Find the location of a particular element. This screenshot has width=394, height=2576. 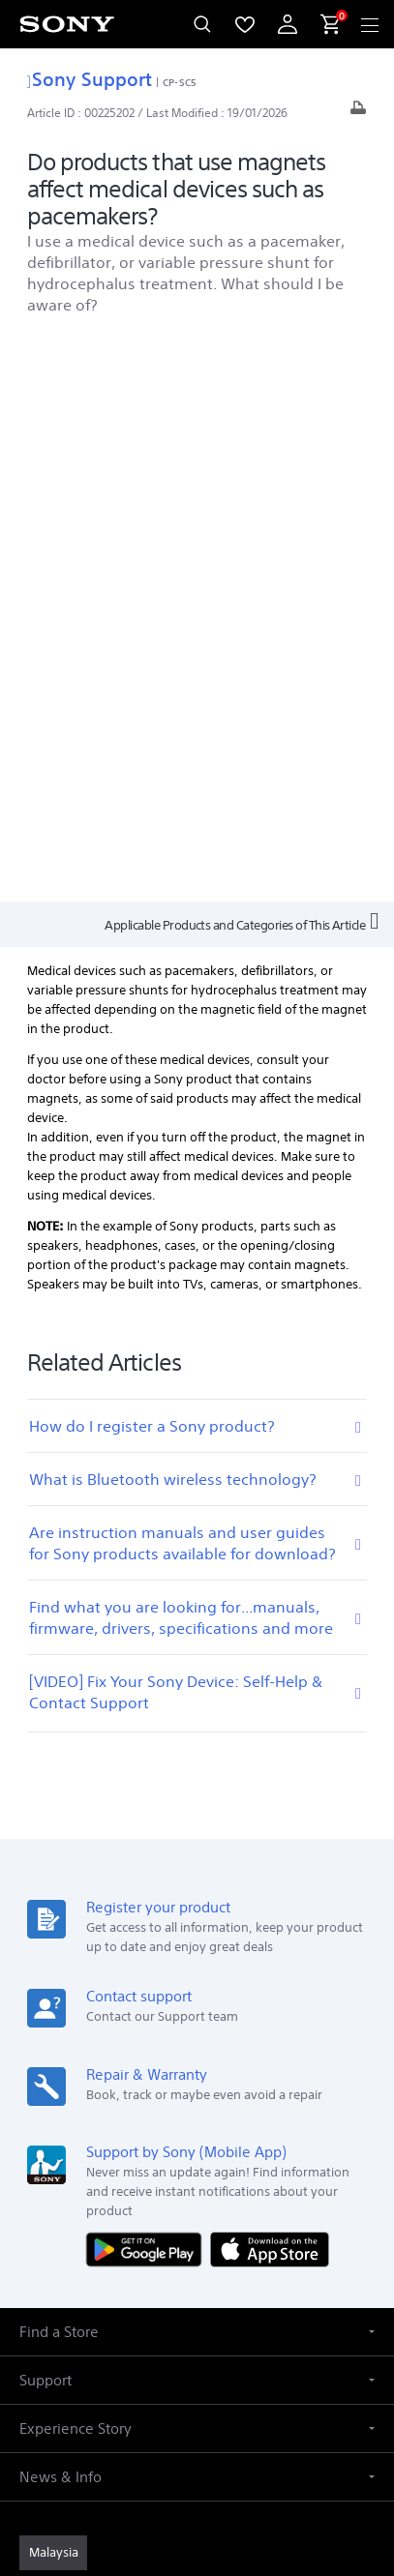

[Download on the App Store] is located at coordinates (269, 1684).